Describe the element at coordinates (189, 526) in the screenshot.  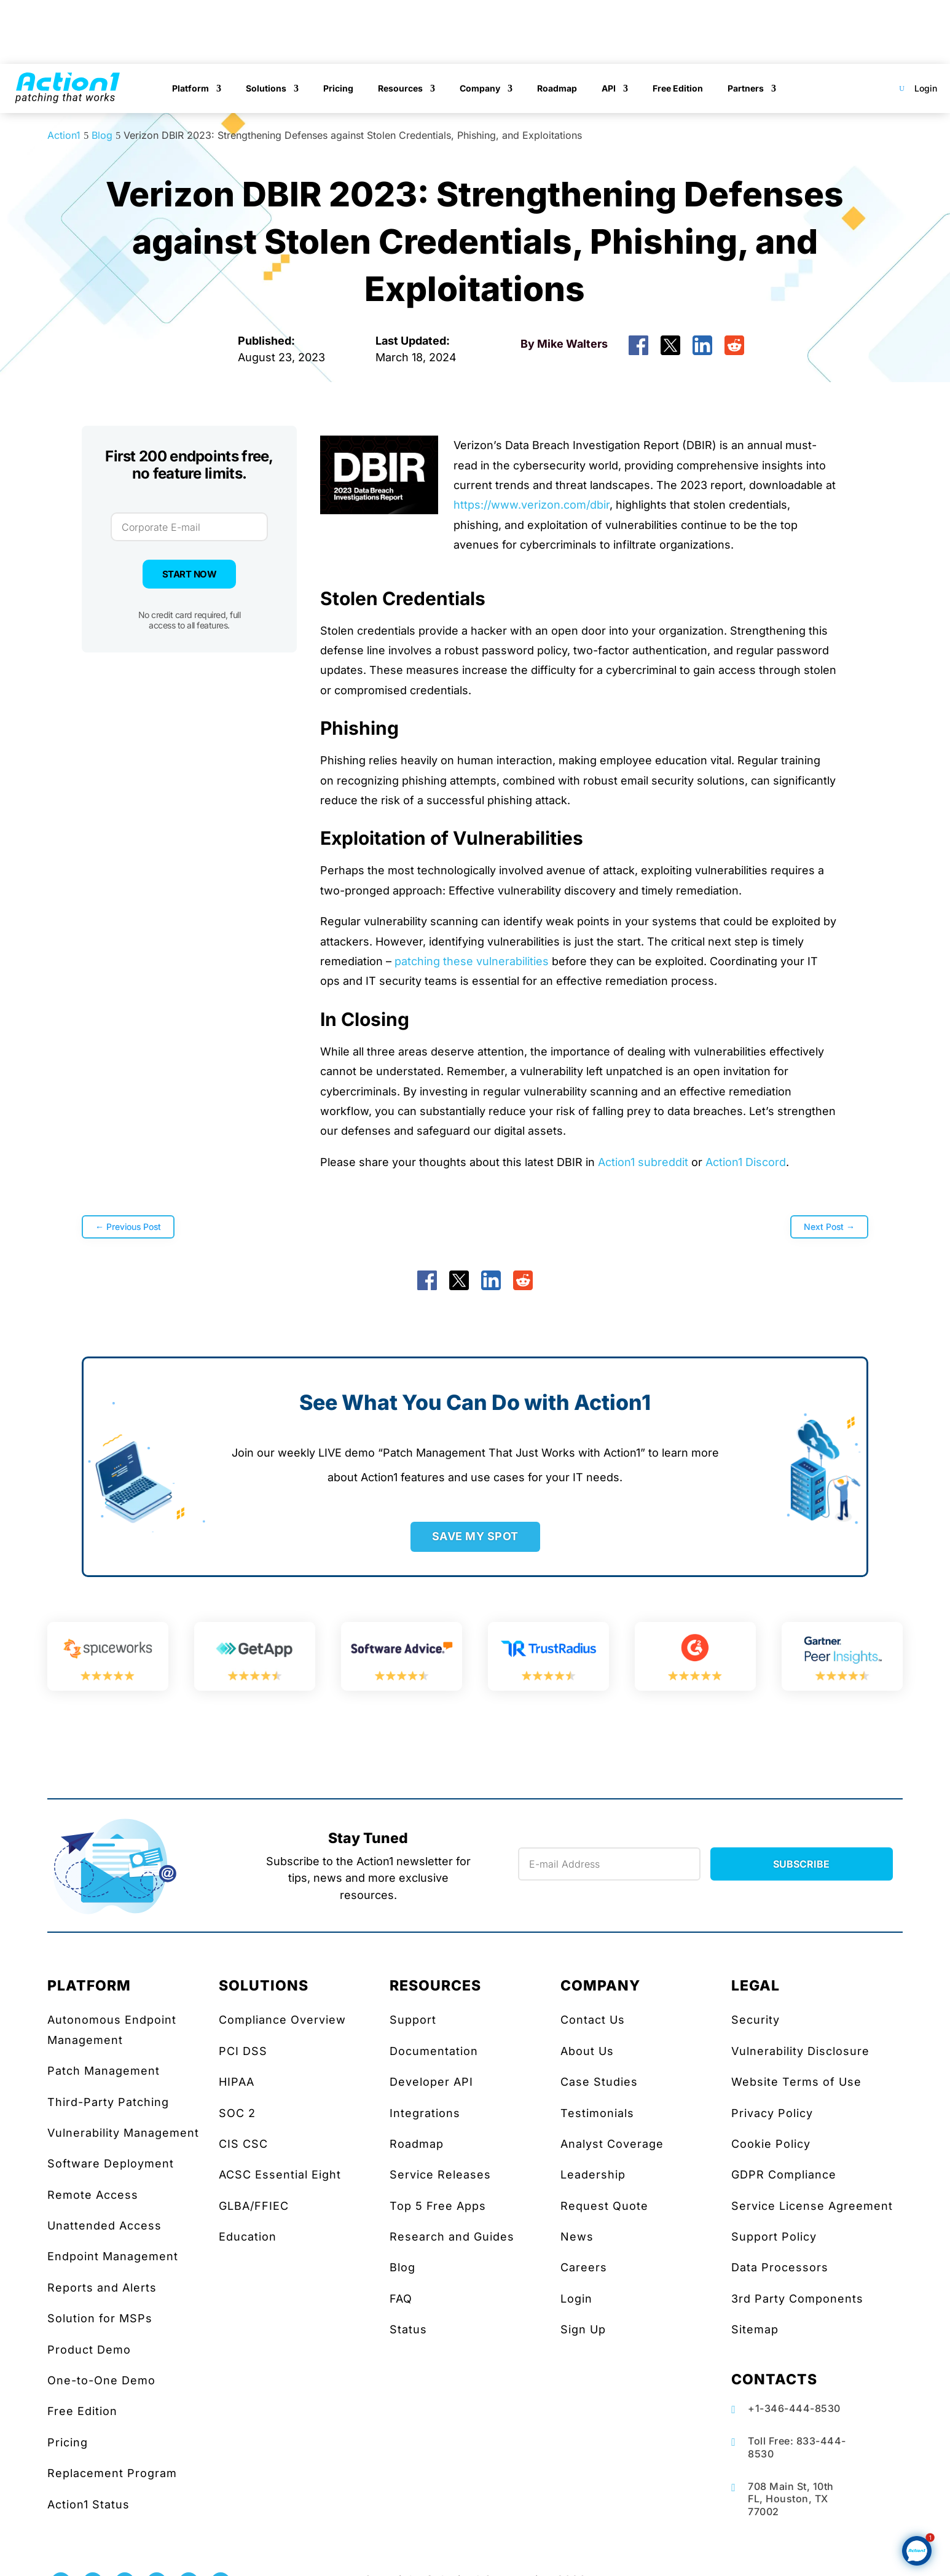
I see `[Corporate E-mail]` at that location.